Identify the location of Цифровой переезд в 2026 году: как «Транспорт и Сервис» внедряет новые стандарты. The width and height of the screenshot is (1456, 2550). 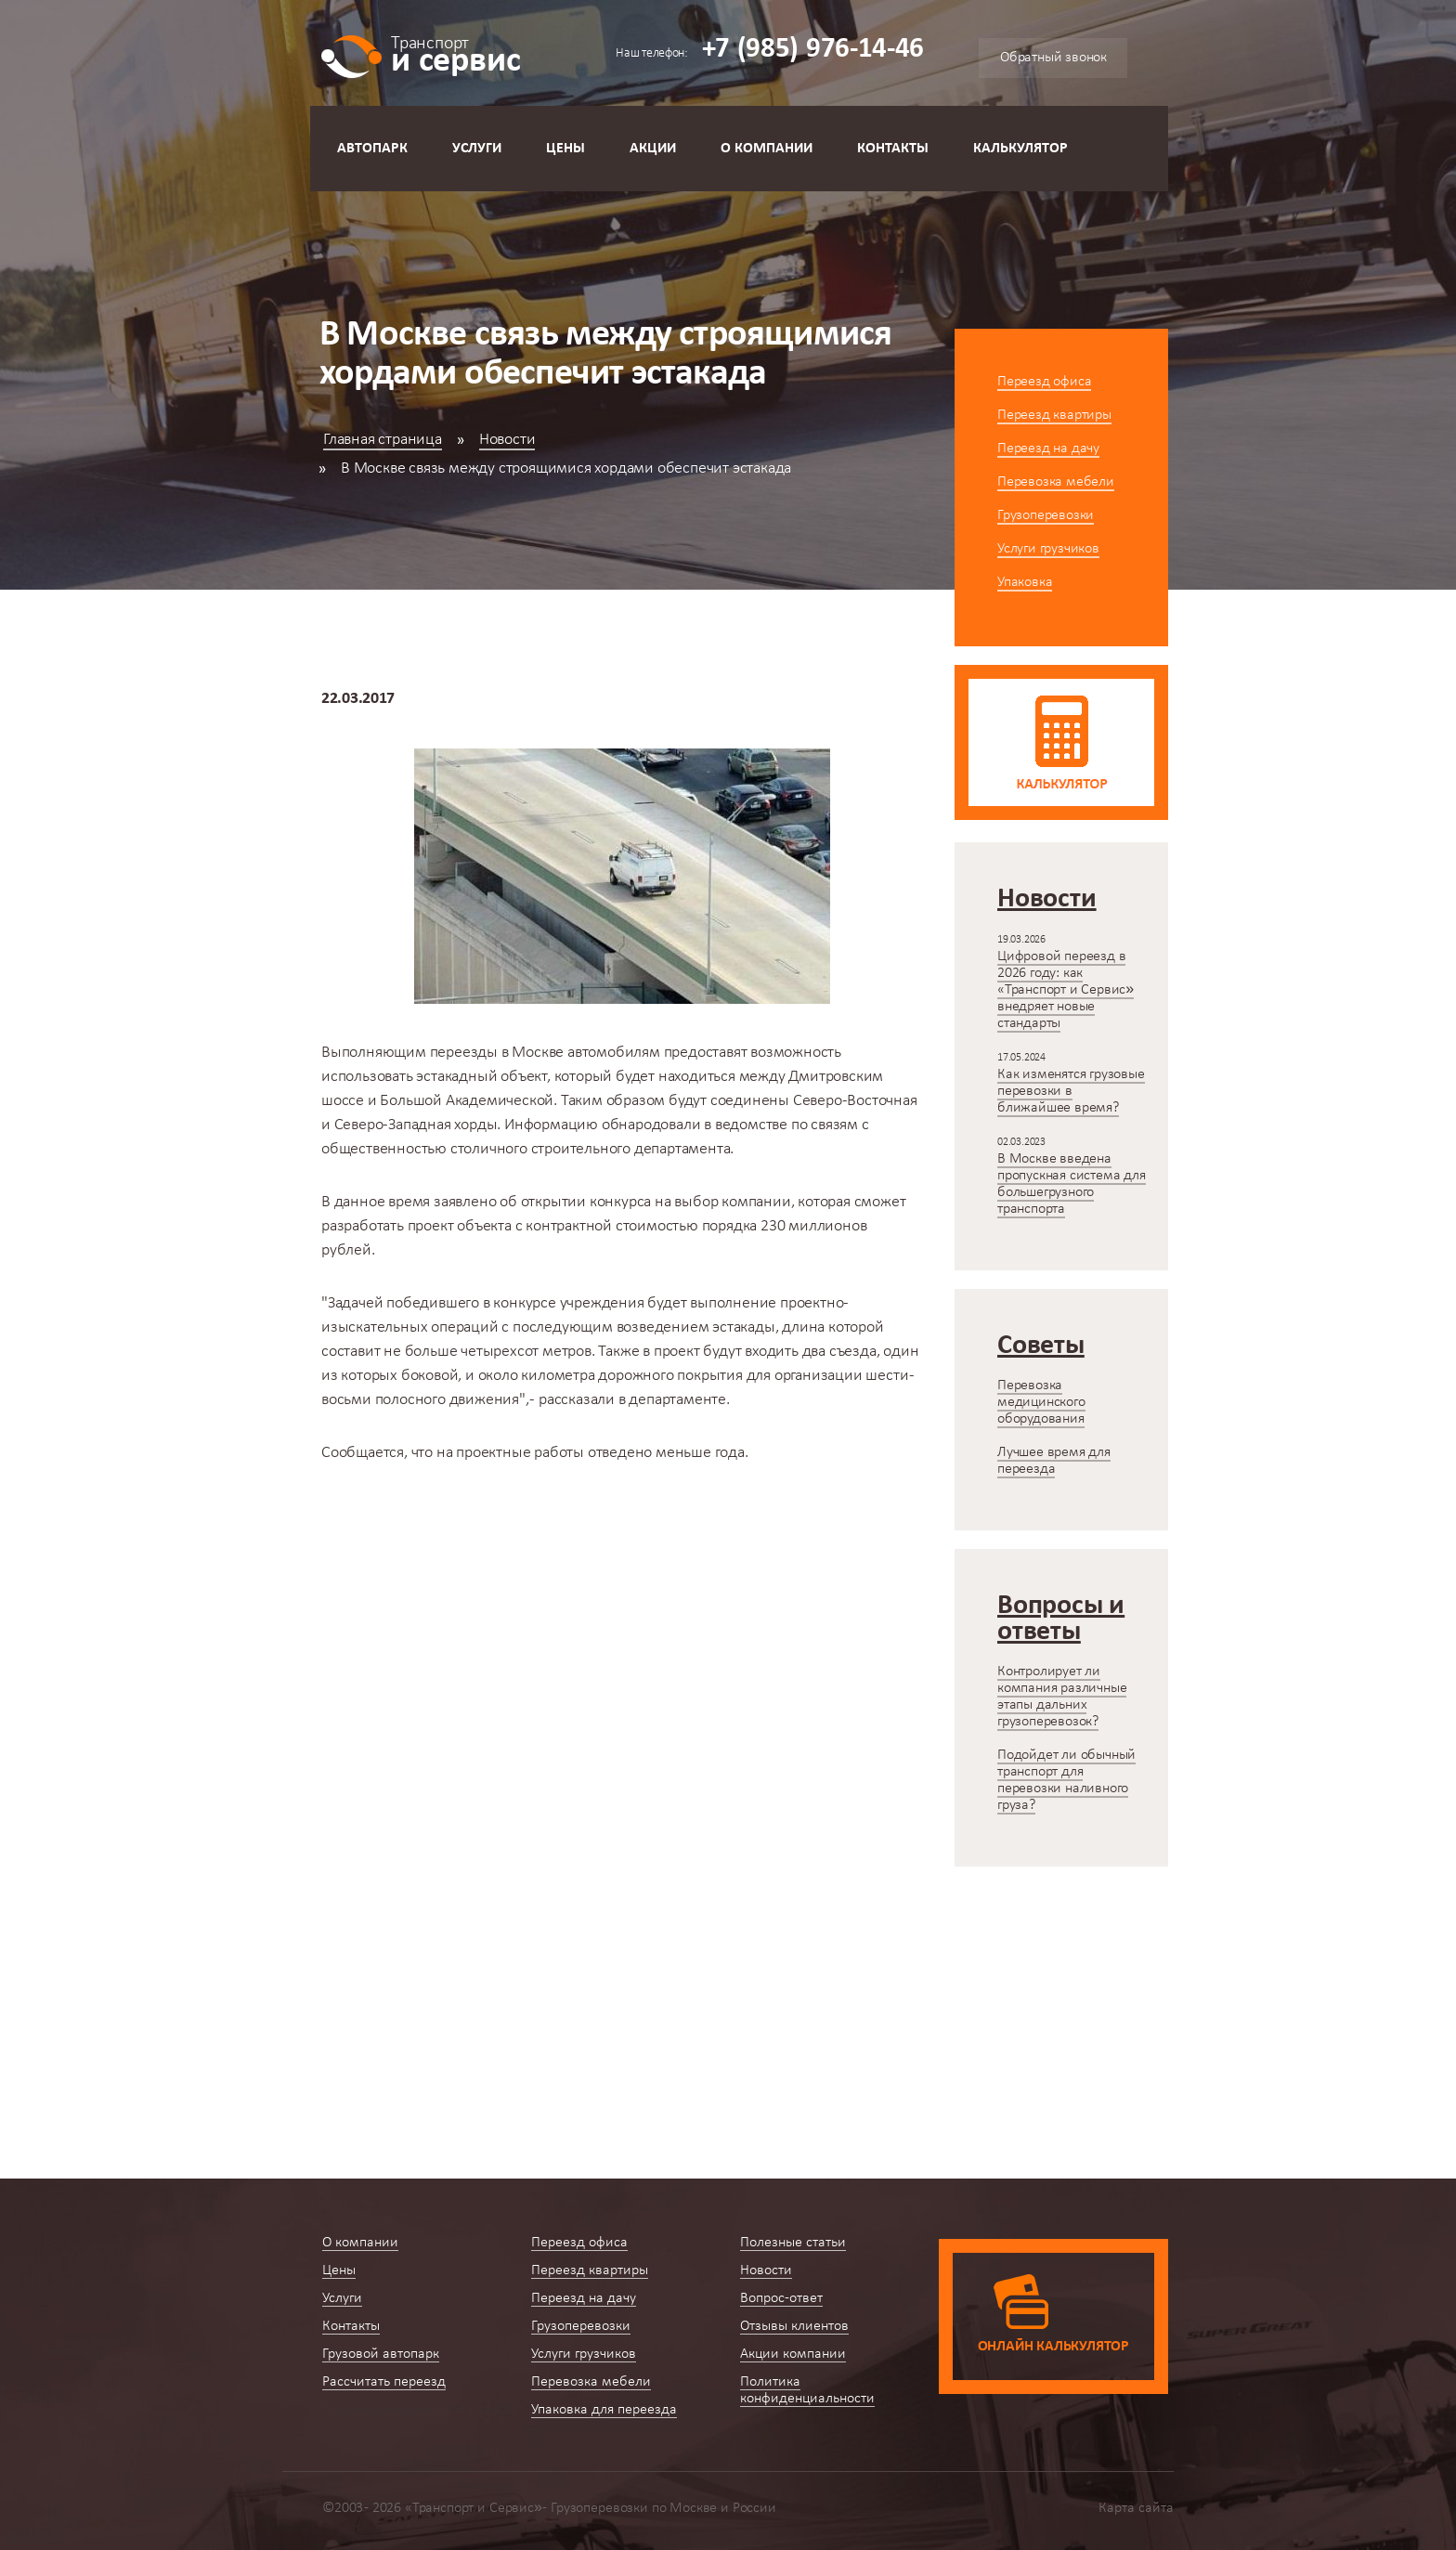
(1065, 990).